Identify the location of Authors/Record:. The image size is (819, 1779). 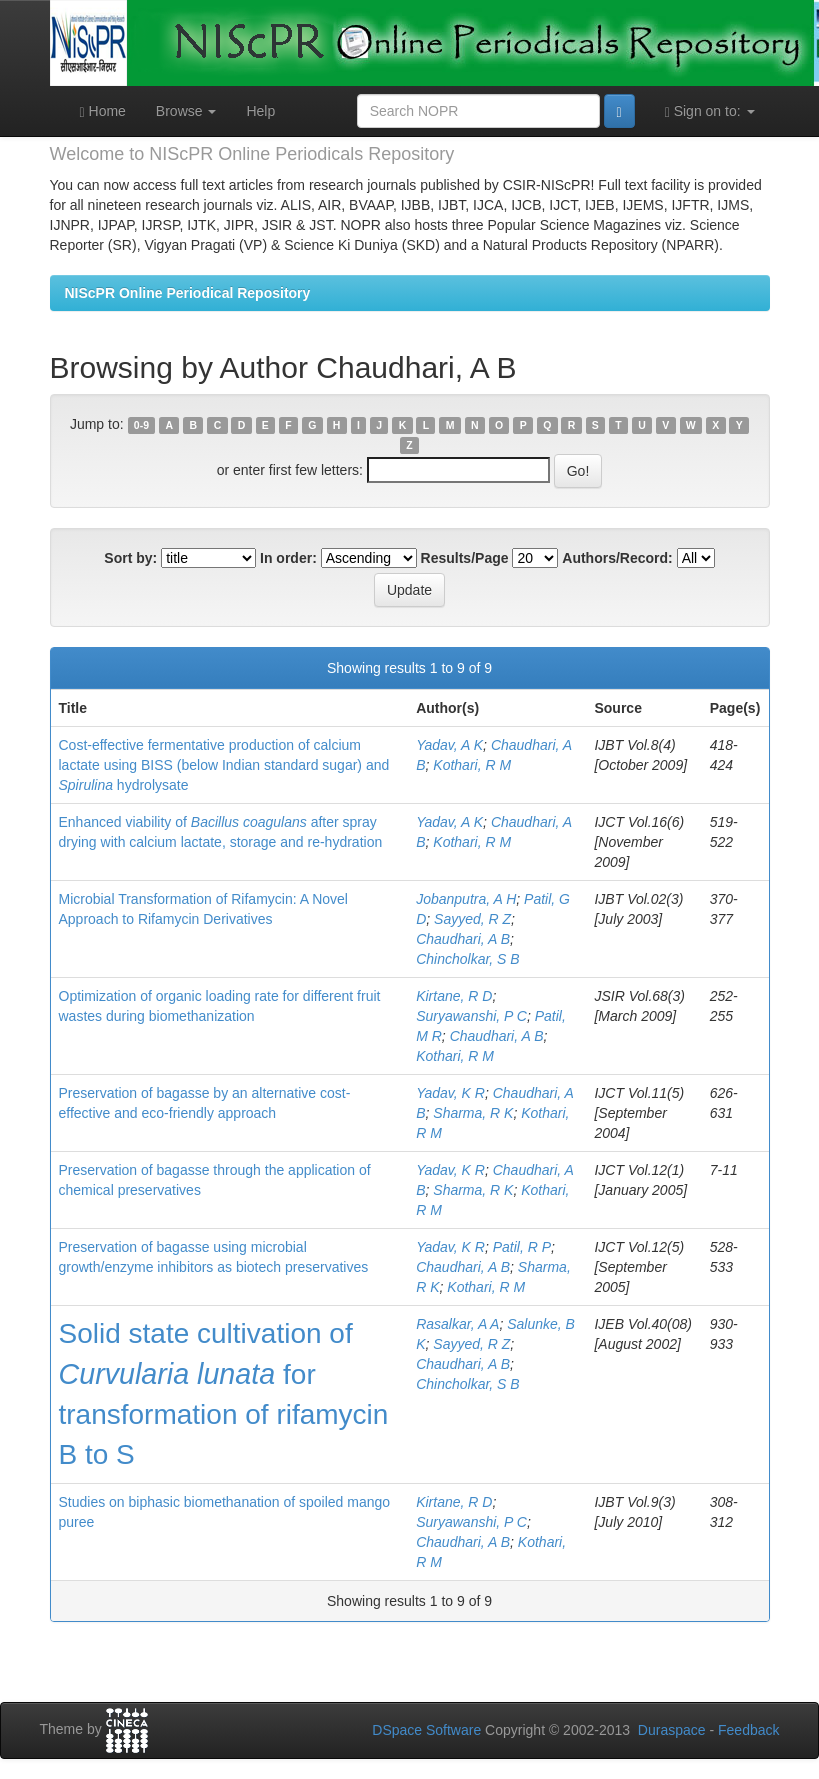
(617, 558).